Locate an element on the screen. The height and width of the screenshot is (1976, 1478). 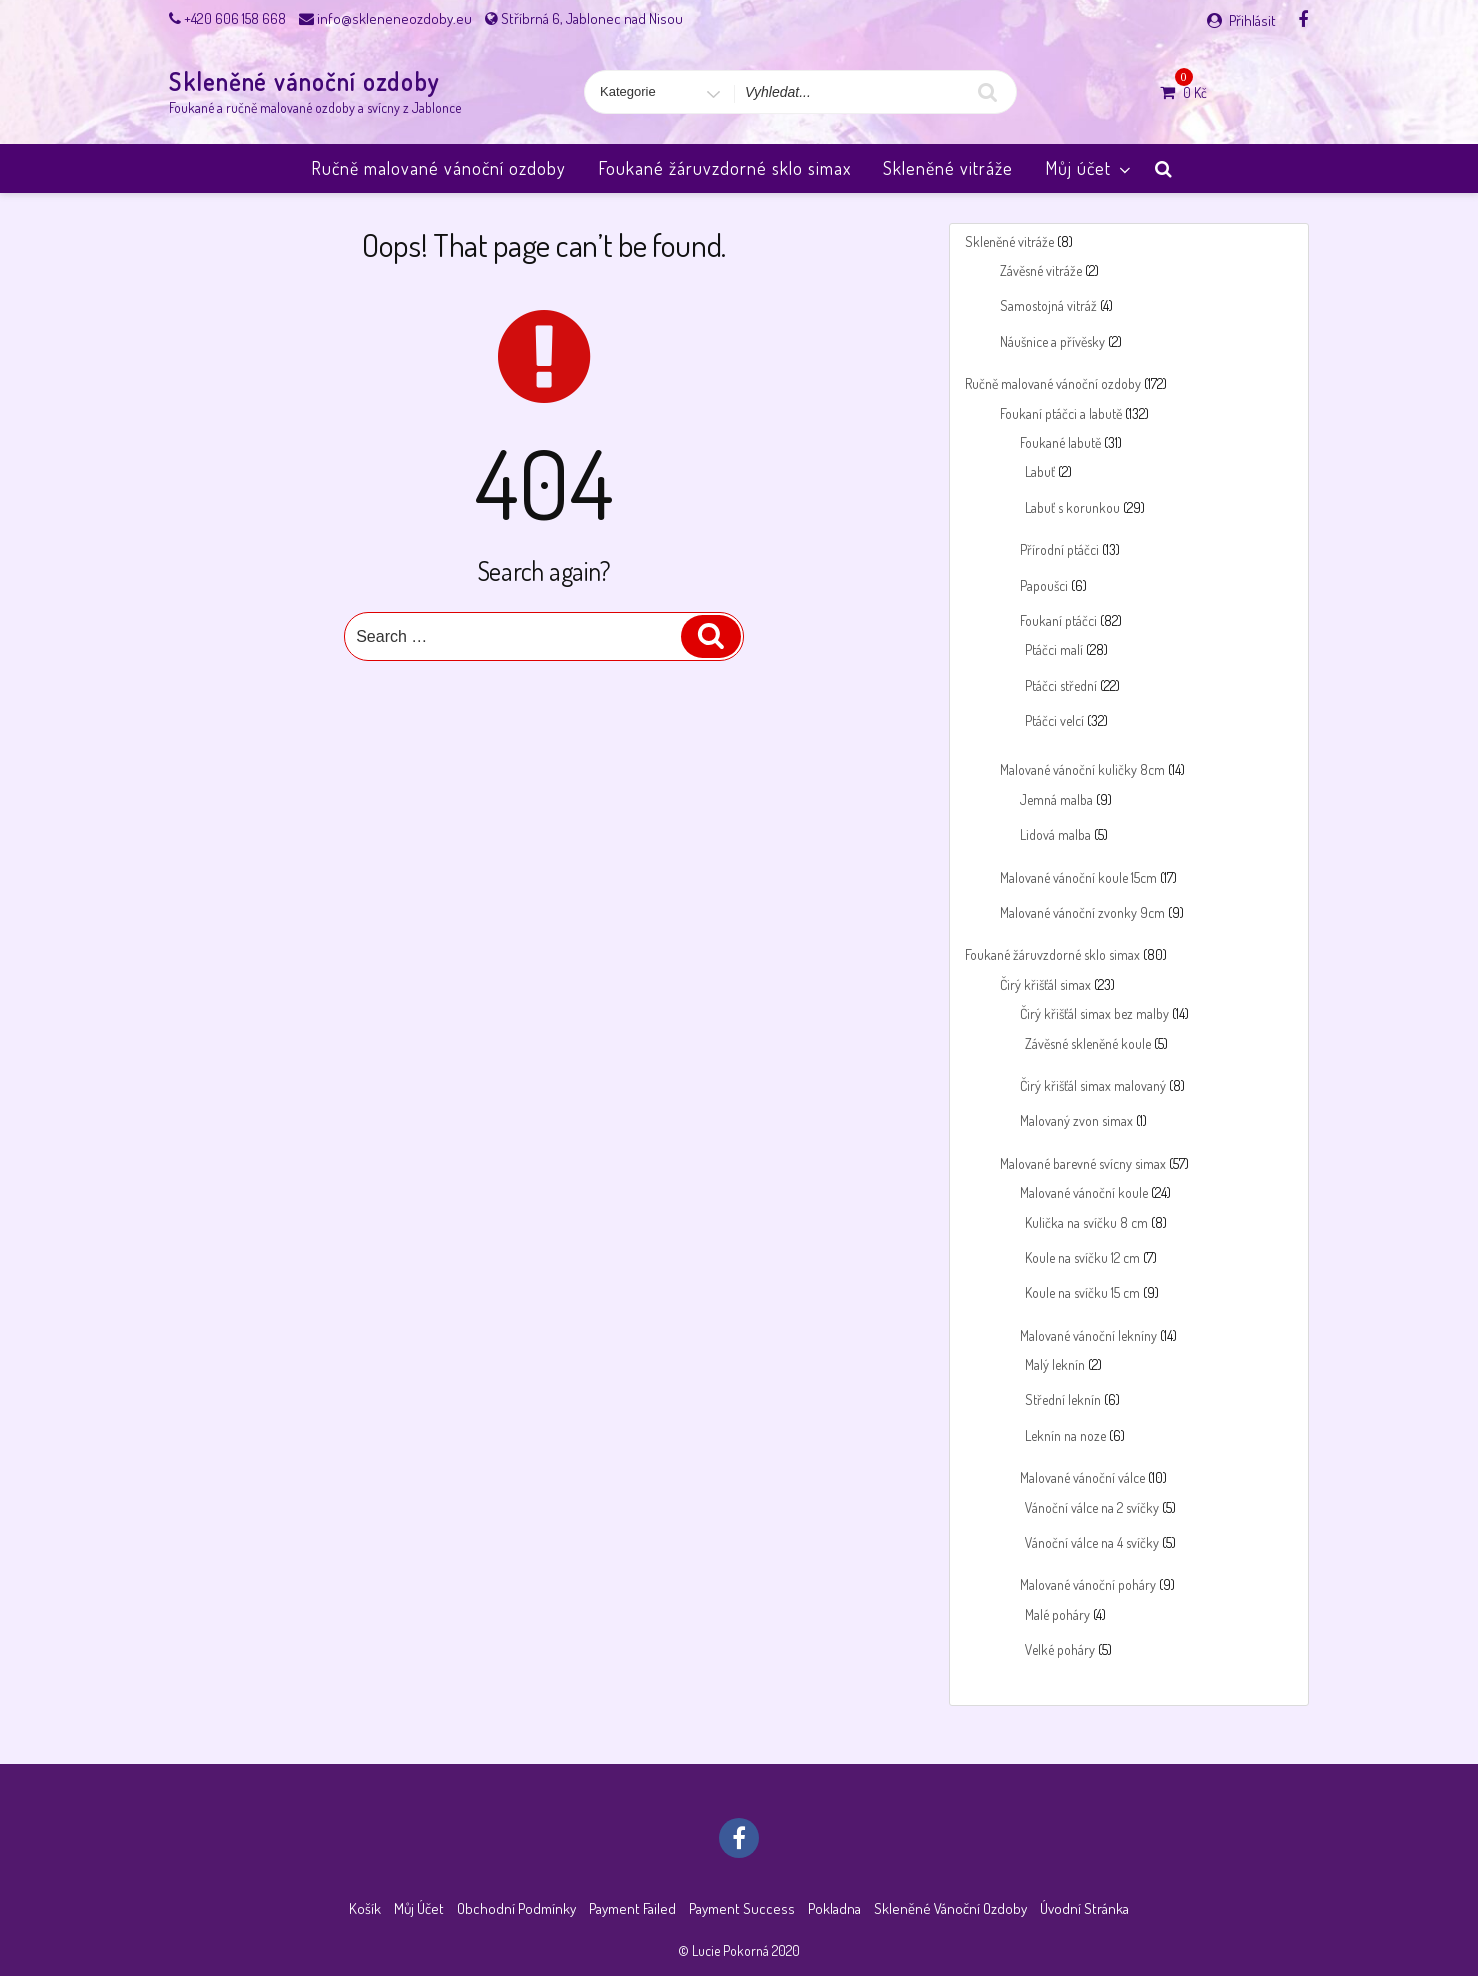
Koule na svíčku 15 cm is located at coordinates (1082, 1292).